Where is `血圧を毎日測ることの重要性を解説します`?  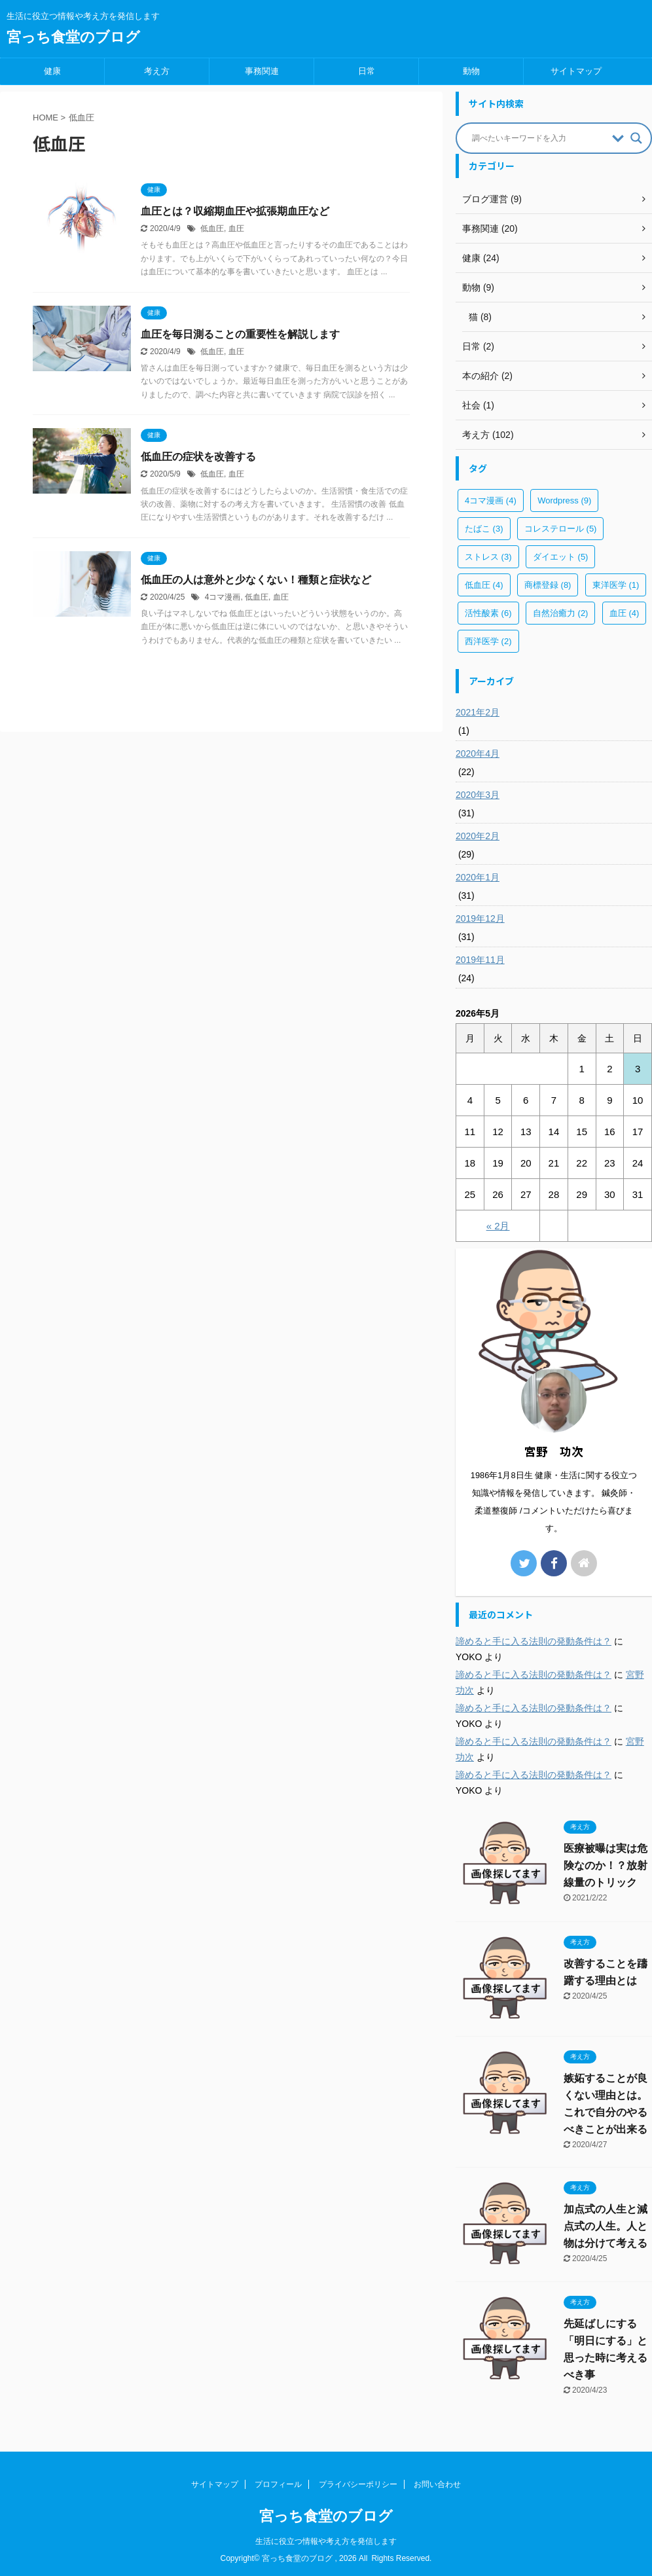
血圧を毎日測ることの重要性を解説します is located at coordinates (240, 334).